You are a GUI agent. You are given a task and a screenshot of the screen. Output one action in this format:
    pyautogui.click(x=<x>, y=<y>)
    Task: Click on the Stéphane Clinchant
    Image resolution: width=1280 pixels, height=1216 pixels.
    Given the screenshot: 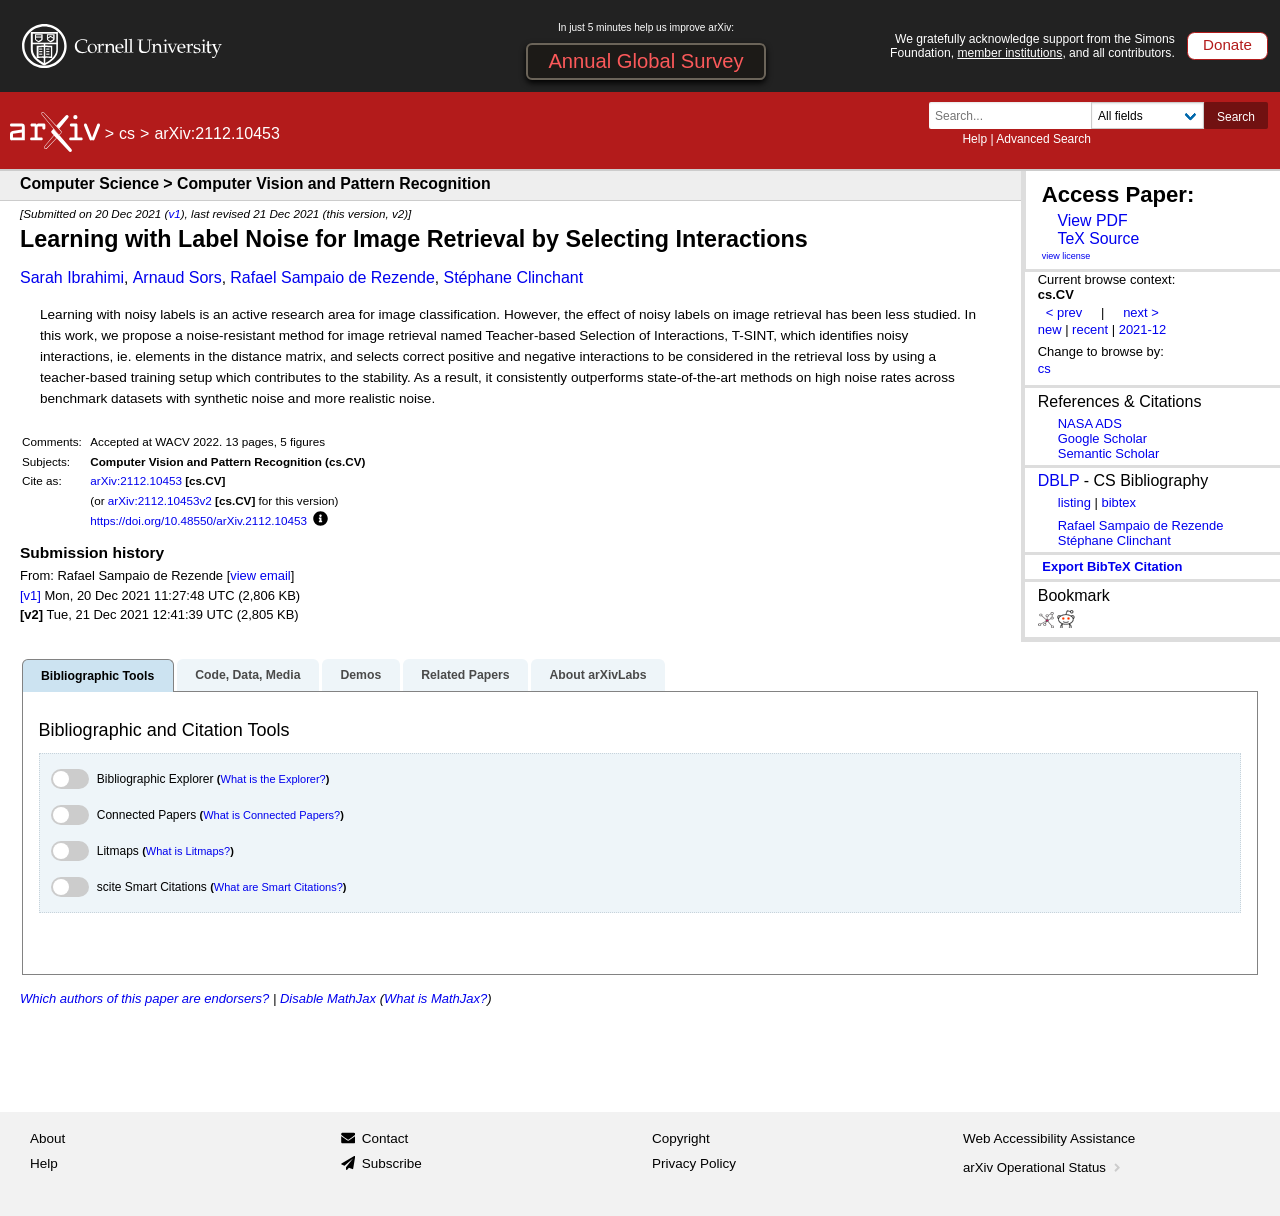 What is the action you would take?
    pyautogui.click(x=513, y=277)
    